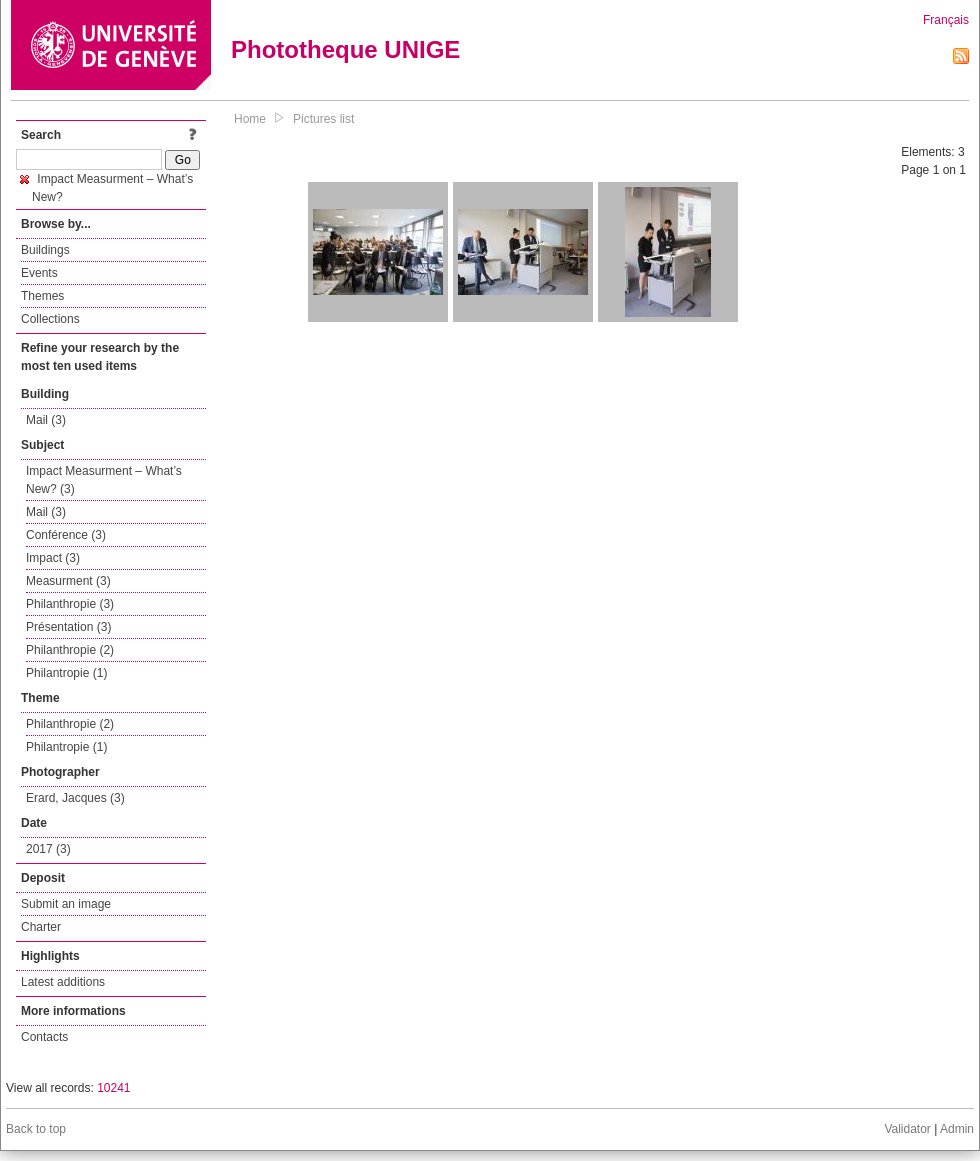 This screenshot has width=980, height=1161. Describe the element at coordinates (68, 581) in the screenshot. I see `Measurment (3)` at that location.